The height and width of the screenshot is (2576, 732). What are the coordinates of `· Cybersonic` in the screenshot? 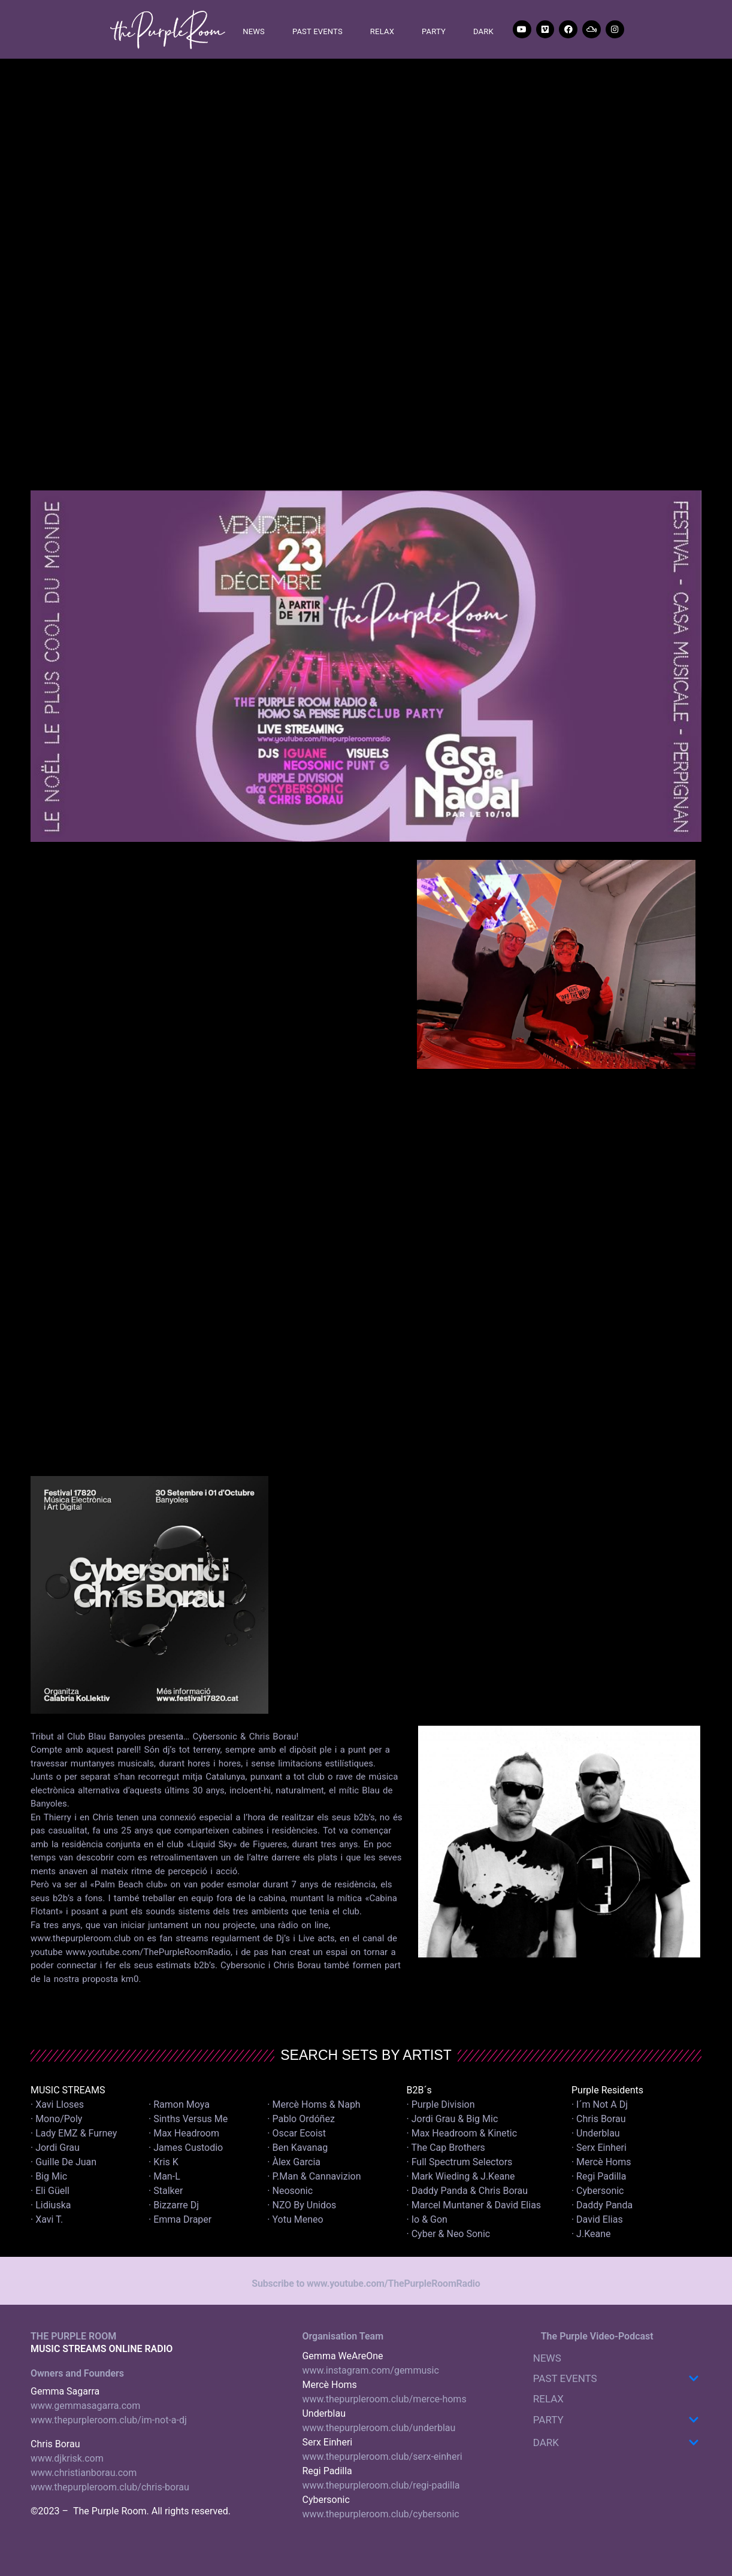 It's located at (597, 2190).